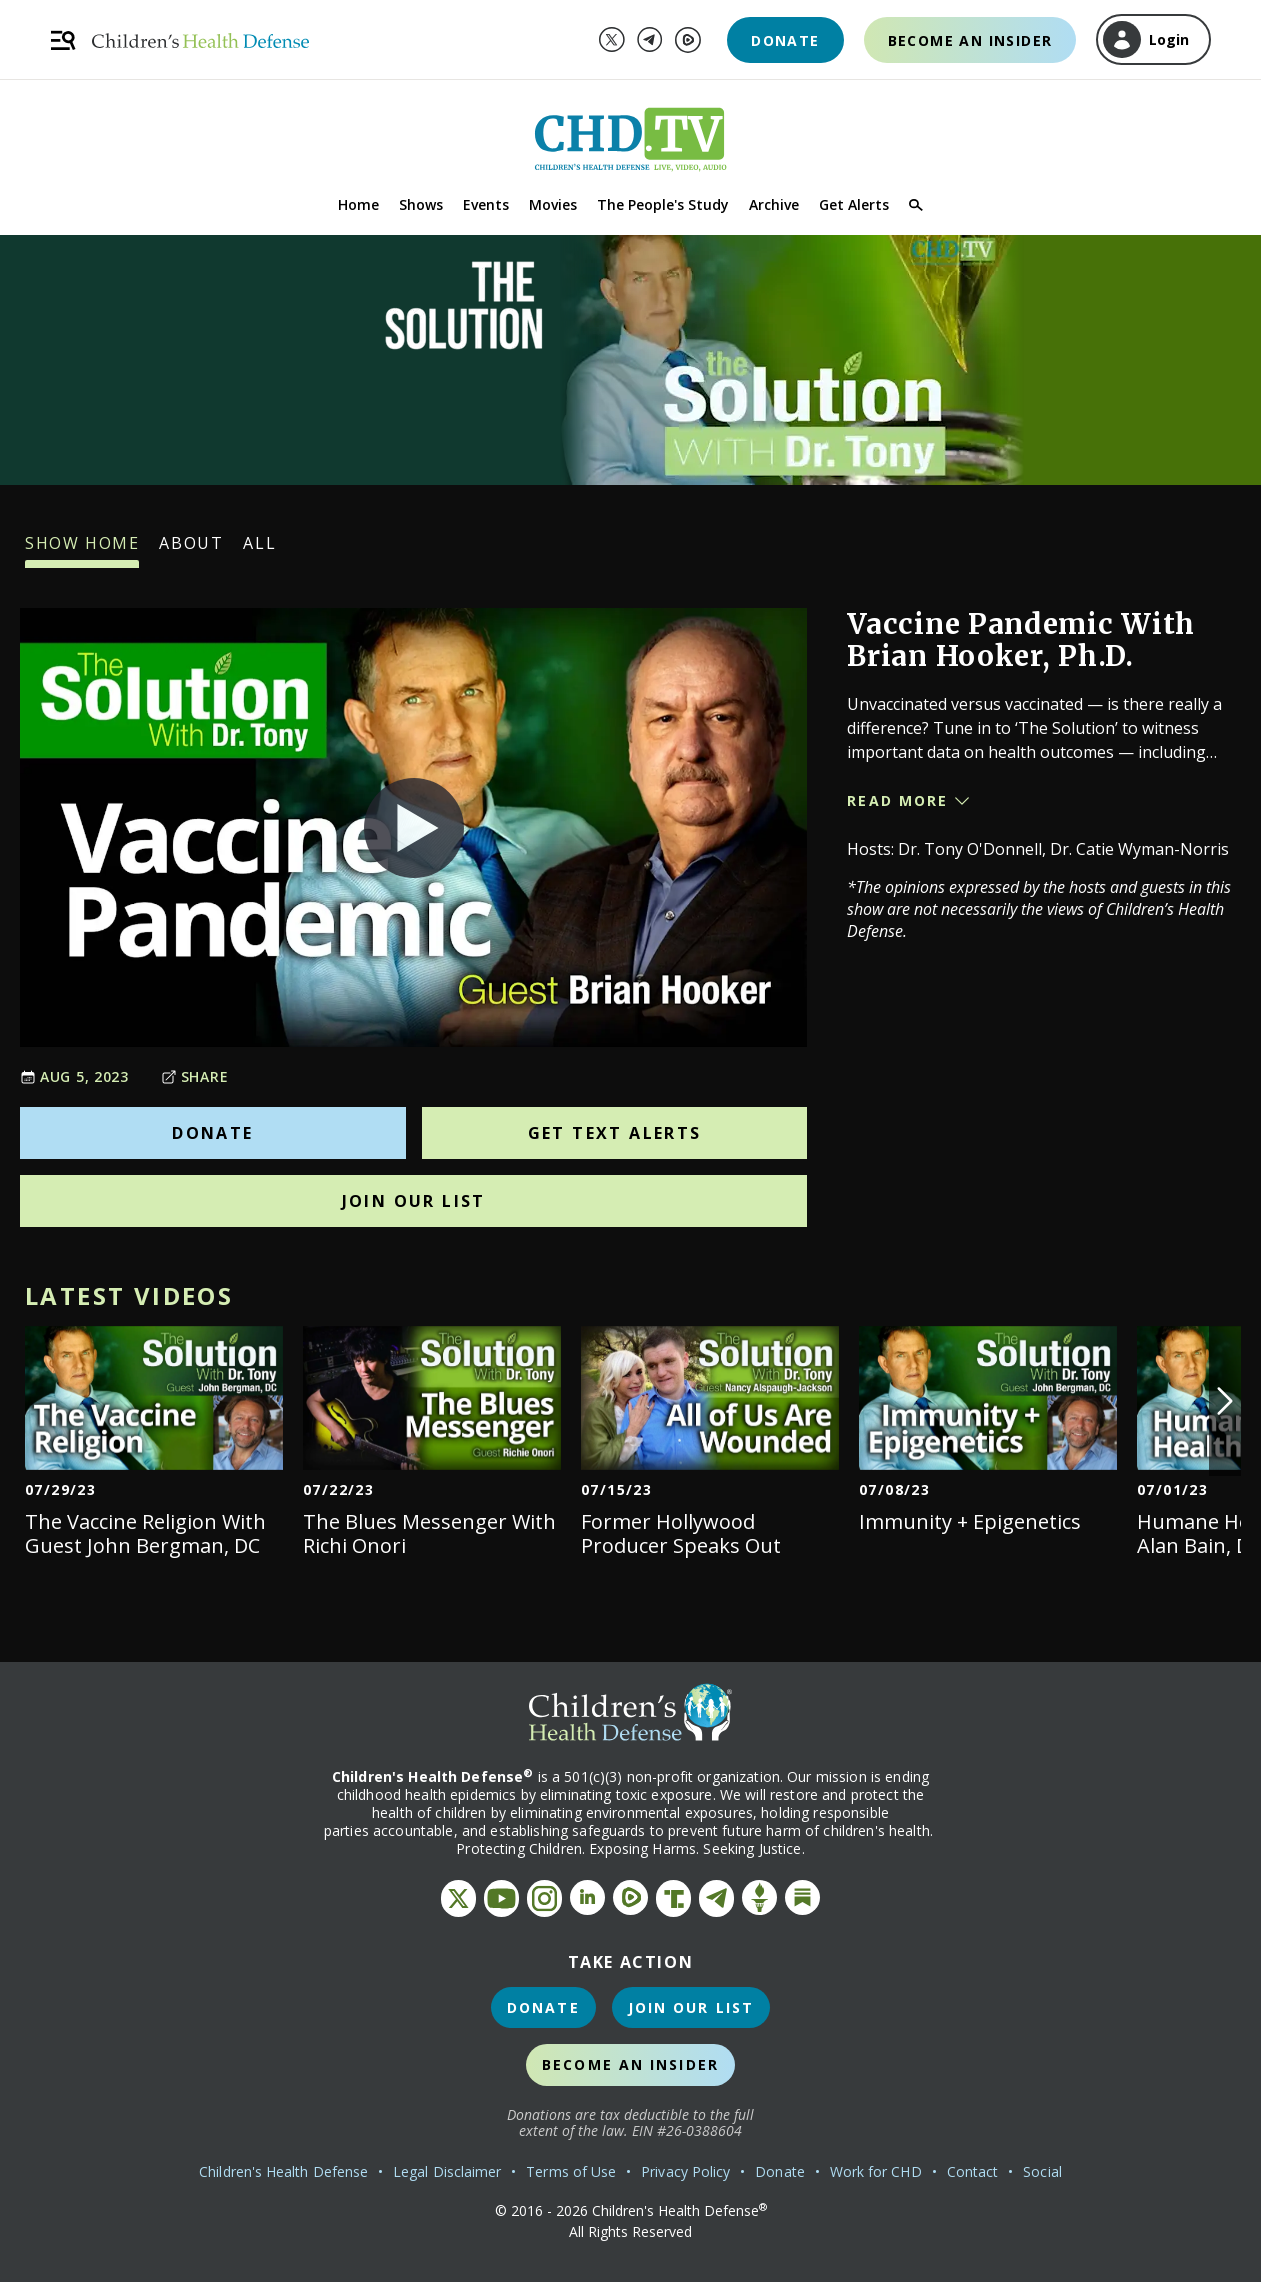 The image size is (1261, 2282). What do you see at coordinates (854, 204) in the screenshot?
I see `Get Alerts` at bounding box center [854, 204].